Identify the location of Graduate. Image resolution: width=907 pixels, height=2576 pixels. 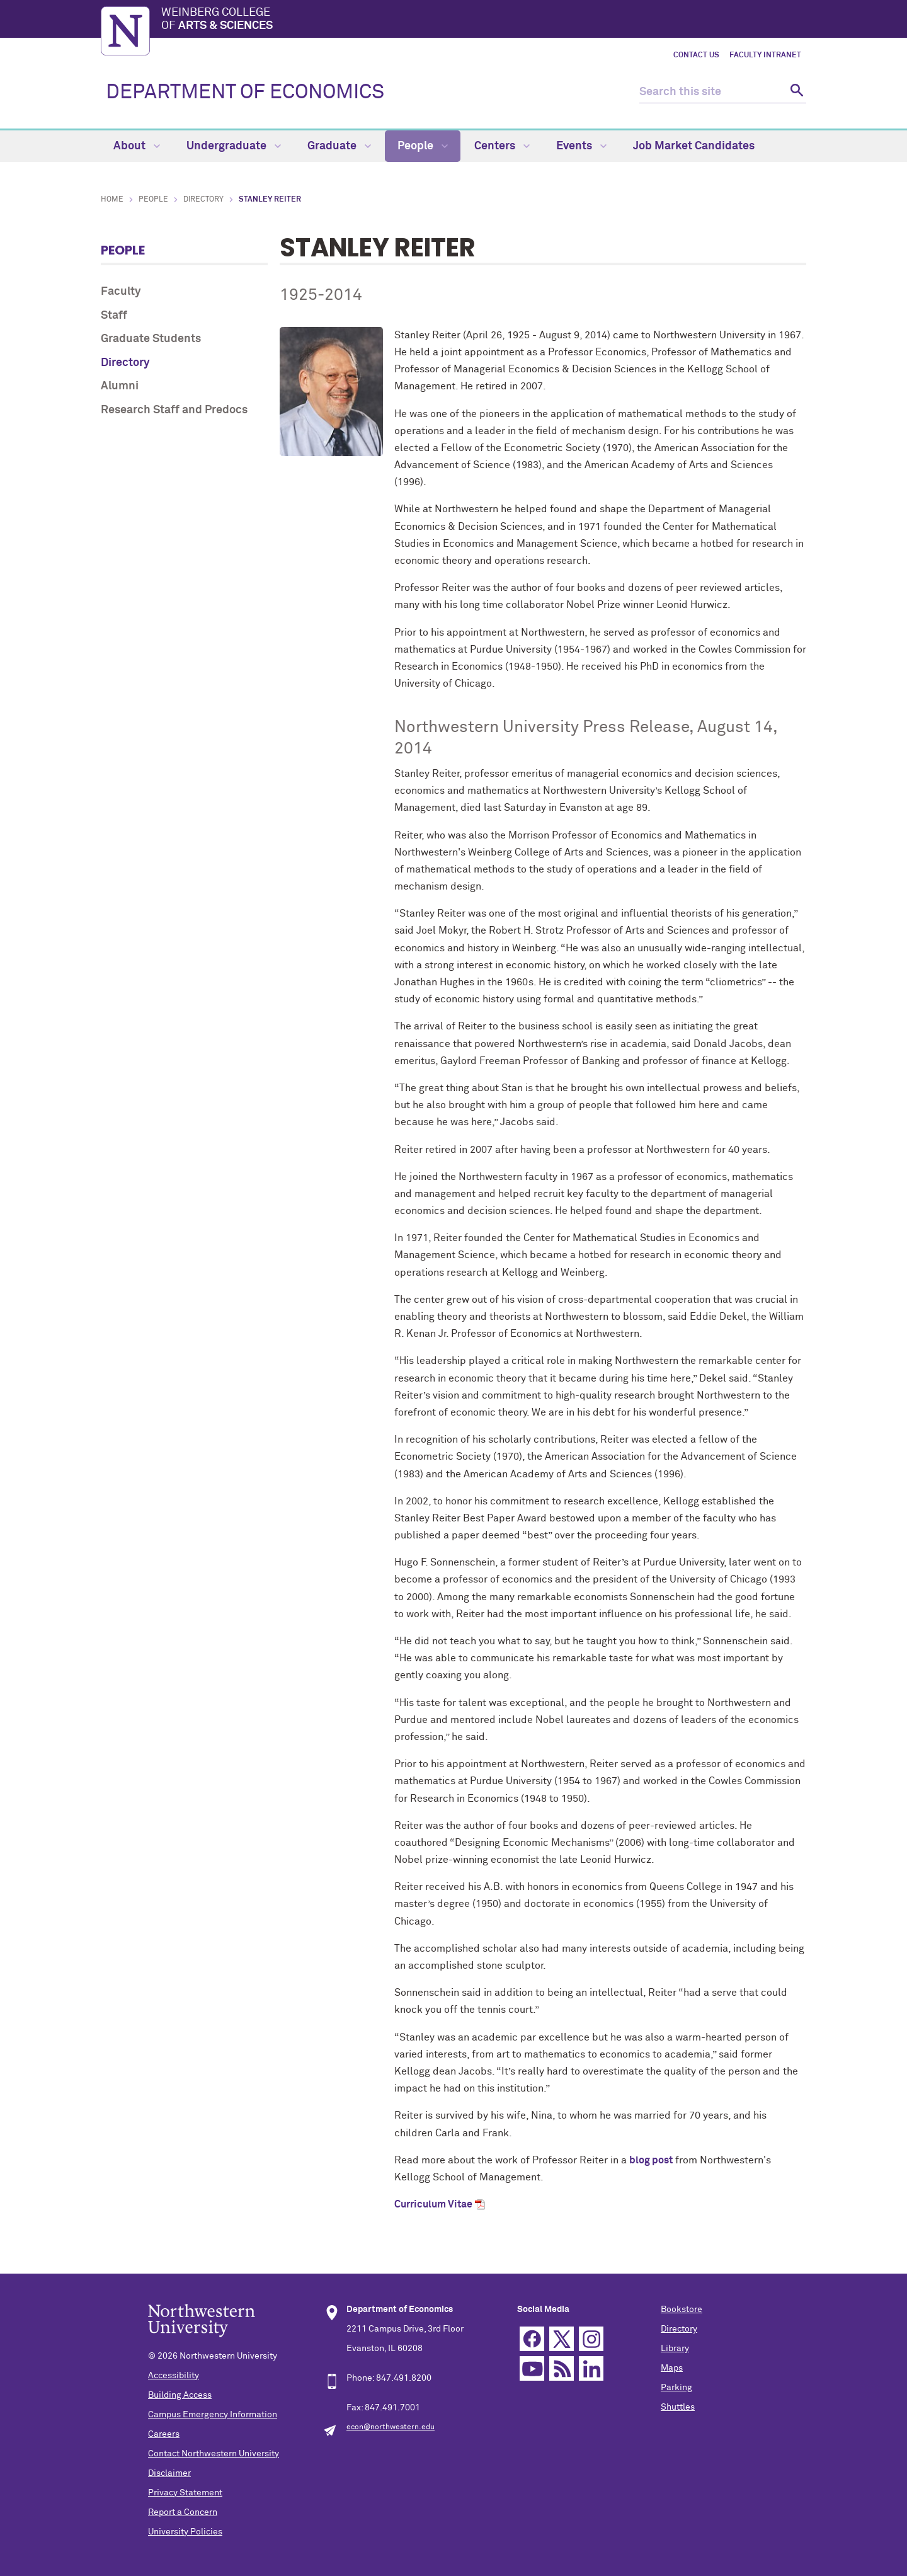
(339, 146).